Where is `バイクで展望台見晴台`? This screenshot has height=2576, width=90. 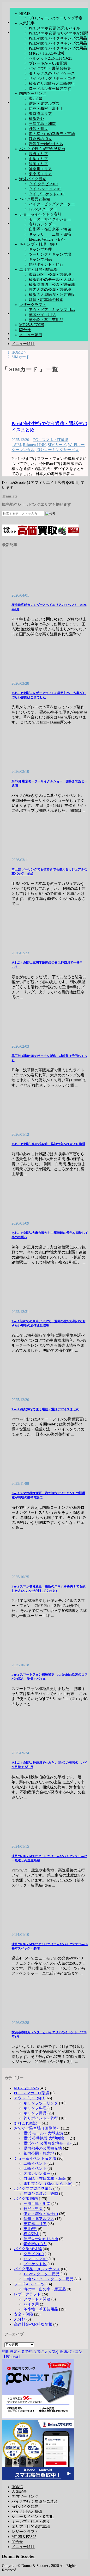 バイクで展望台見晴台 is located at coordinates (33, 2188).